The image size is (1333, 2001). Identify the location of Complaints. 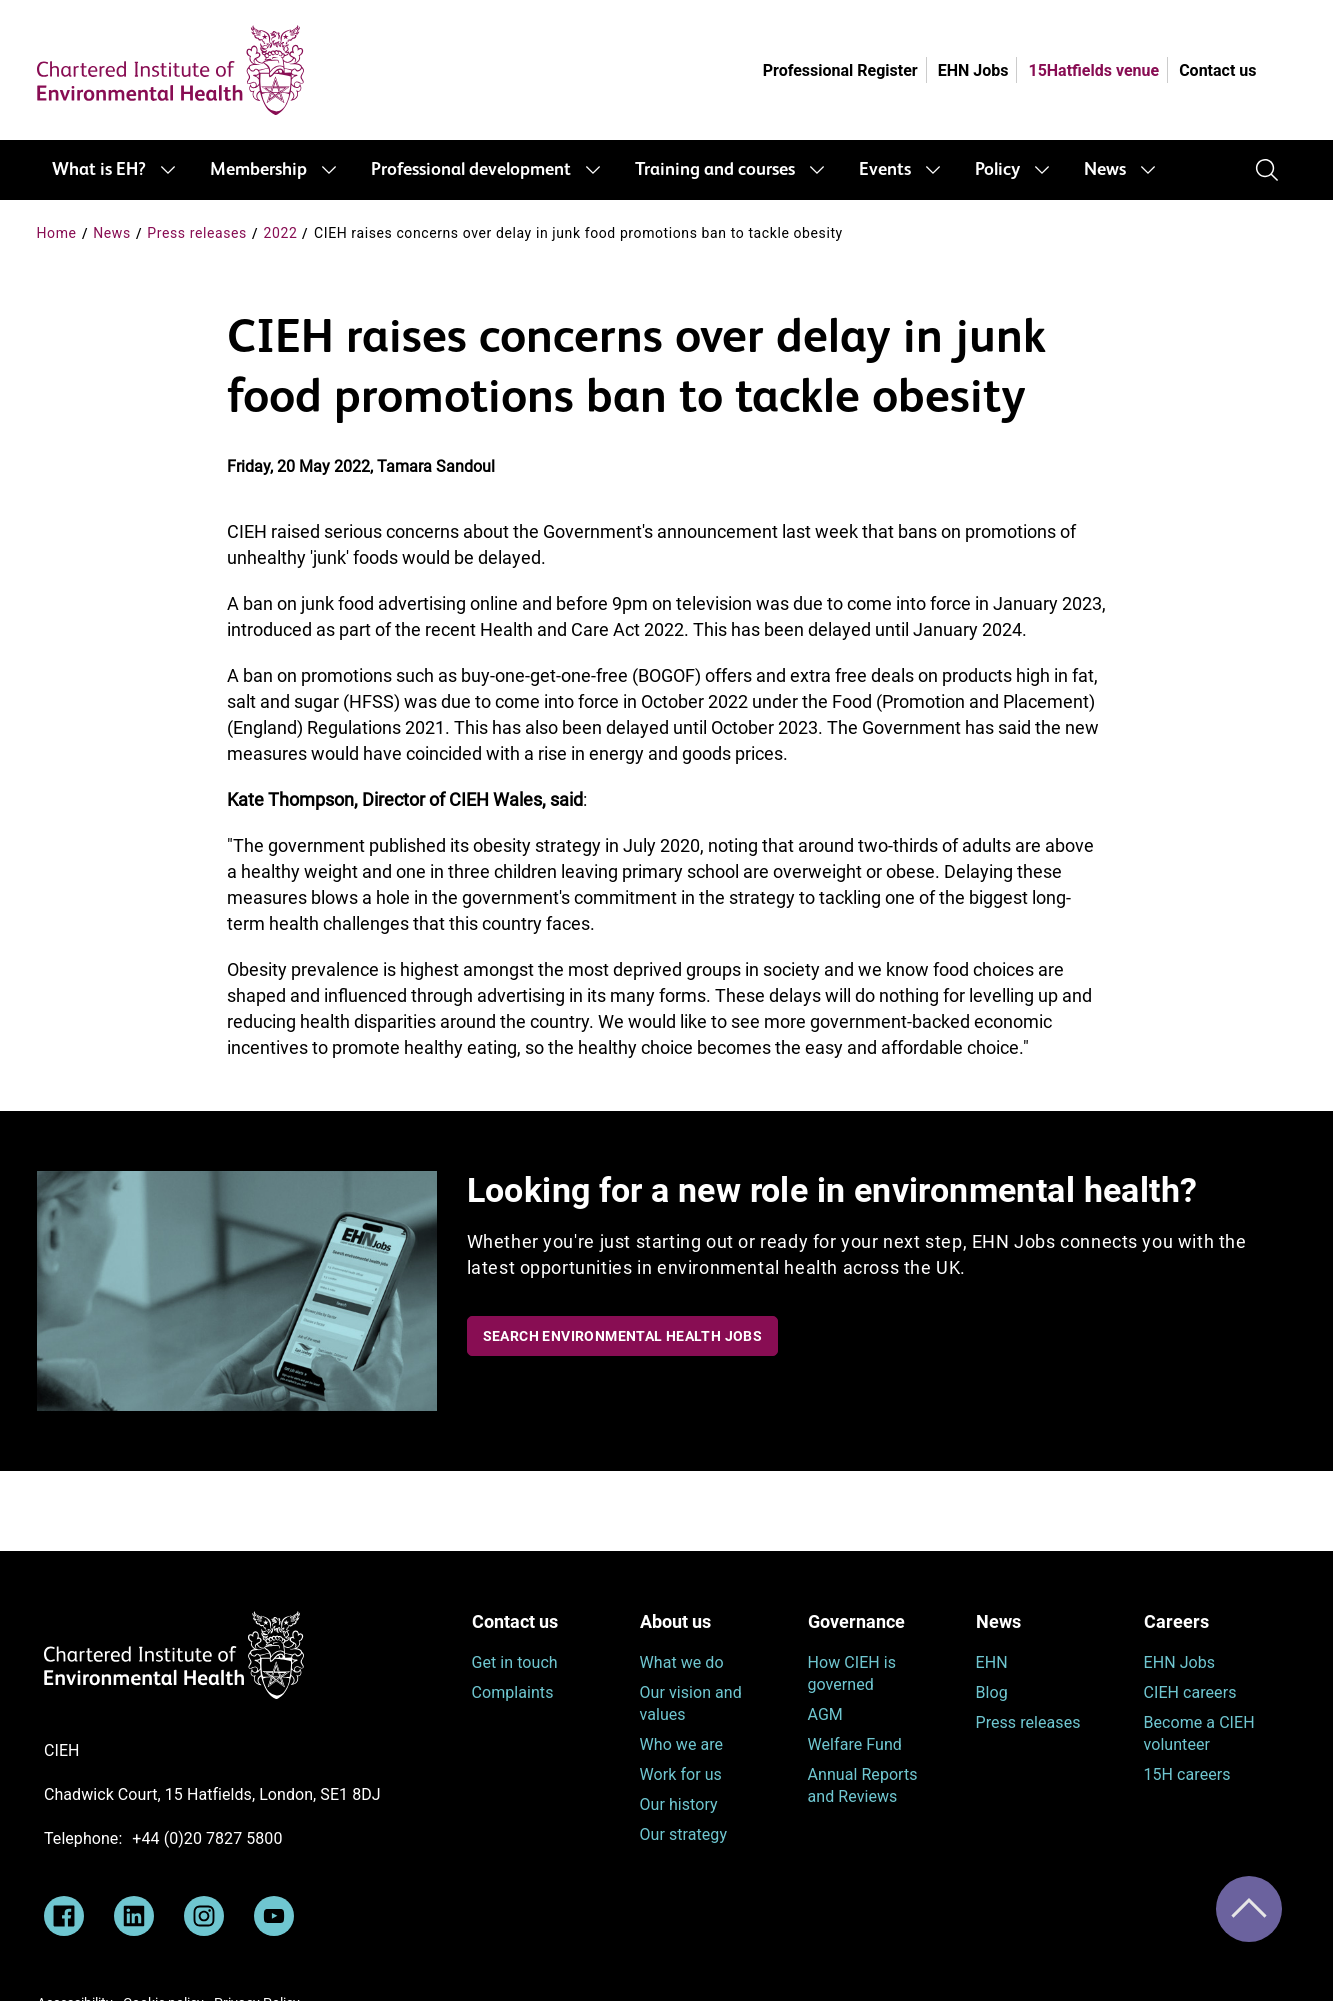
(513, 1692).